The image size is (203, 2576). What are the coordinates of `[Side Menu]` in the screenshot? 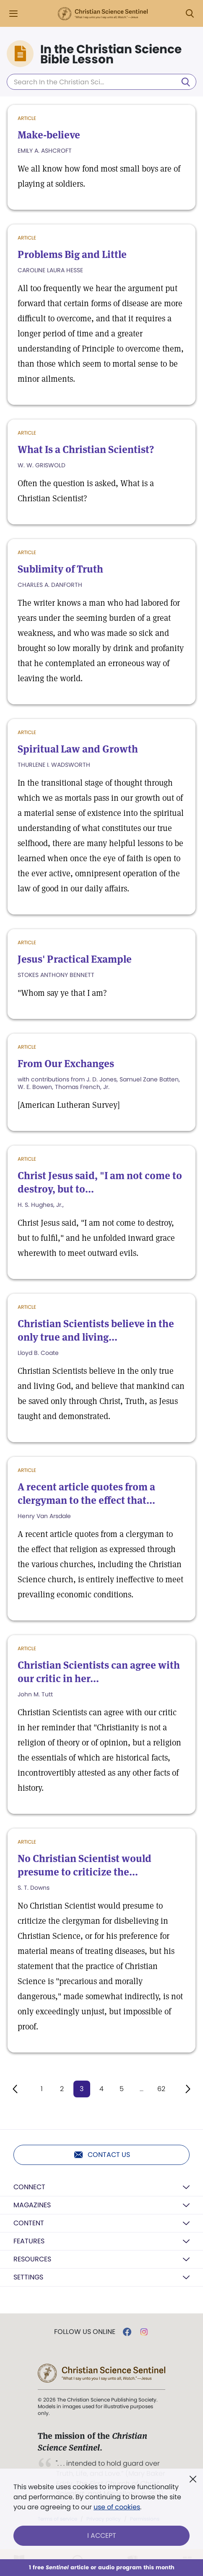 It's located at (13, 13).